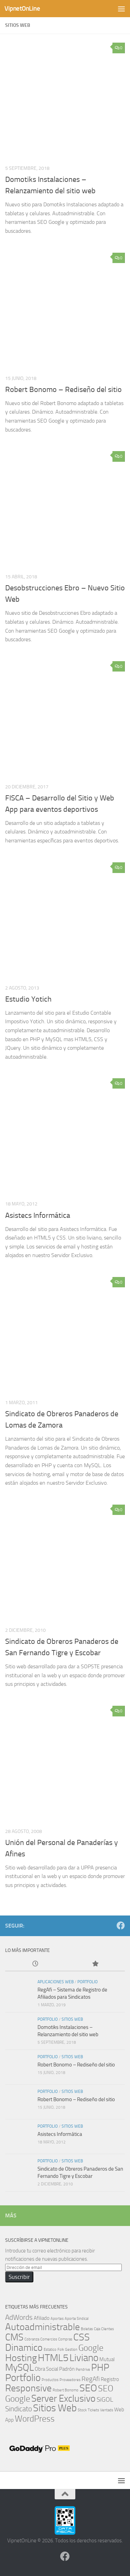  What do you see at coordinates (93, 2410) in the screenshot?
I see `Tickets [Tickets (1 elemento)]` at bounding box center [93, 2410].